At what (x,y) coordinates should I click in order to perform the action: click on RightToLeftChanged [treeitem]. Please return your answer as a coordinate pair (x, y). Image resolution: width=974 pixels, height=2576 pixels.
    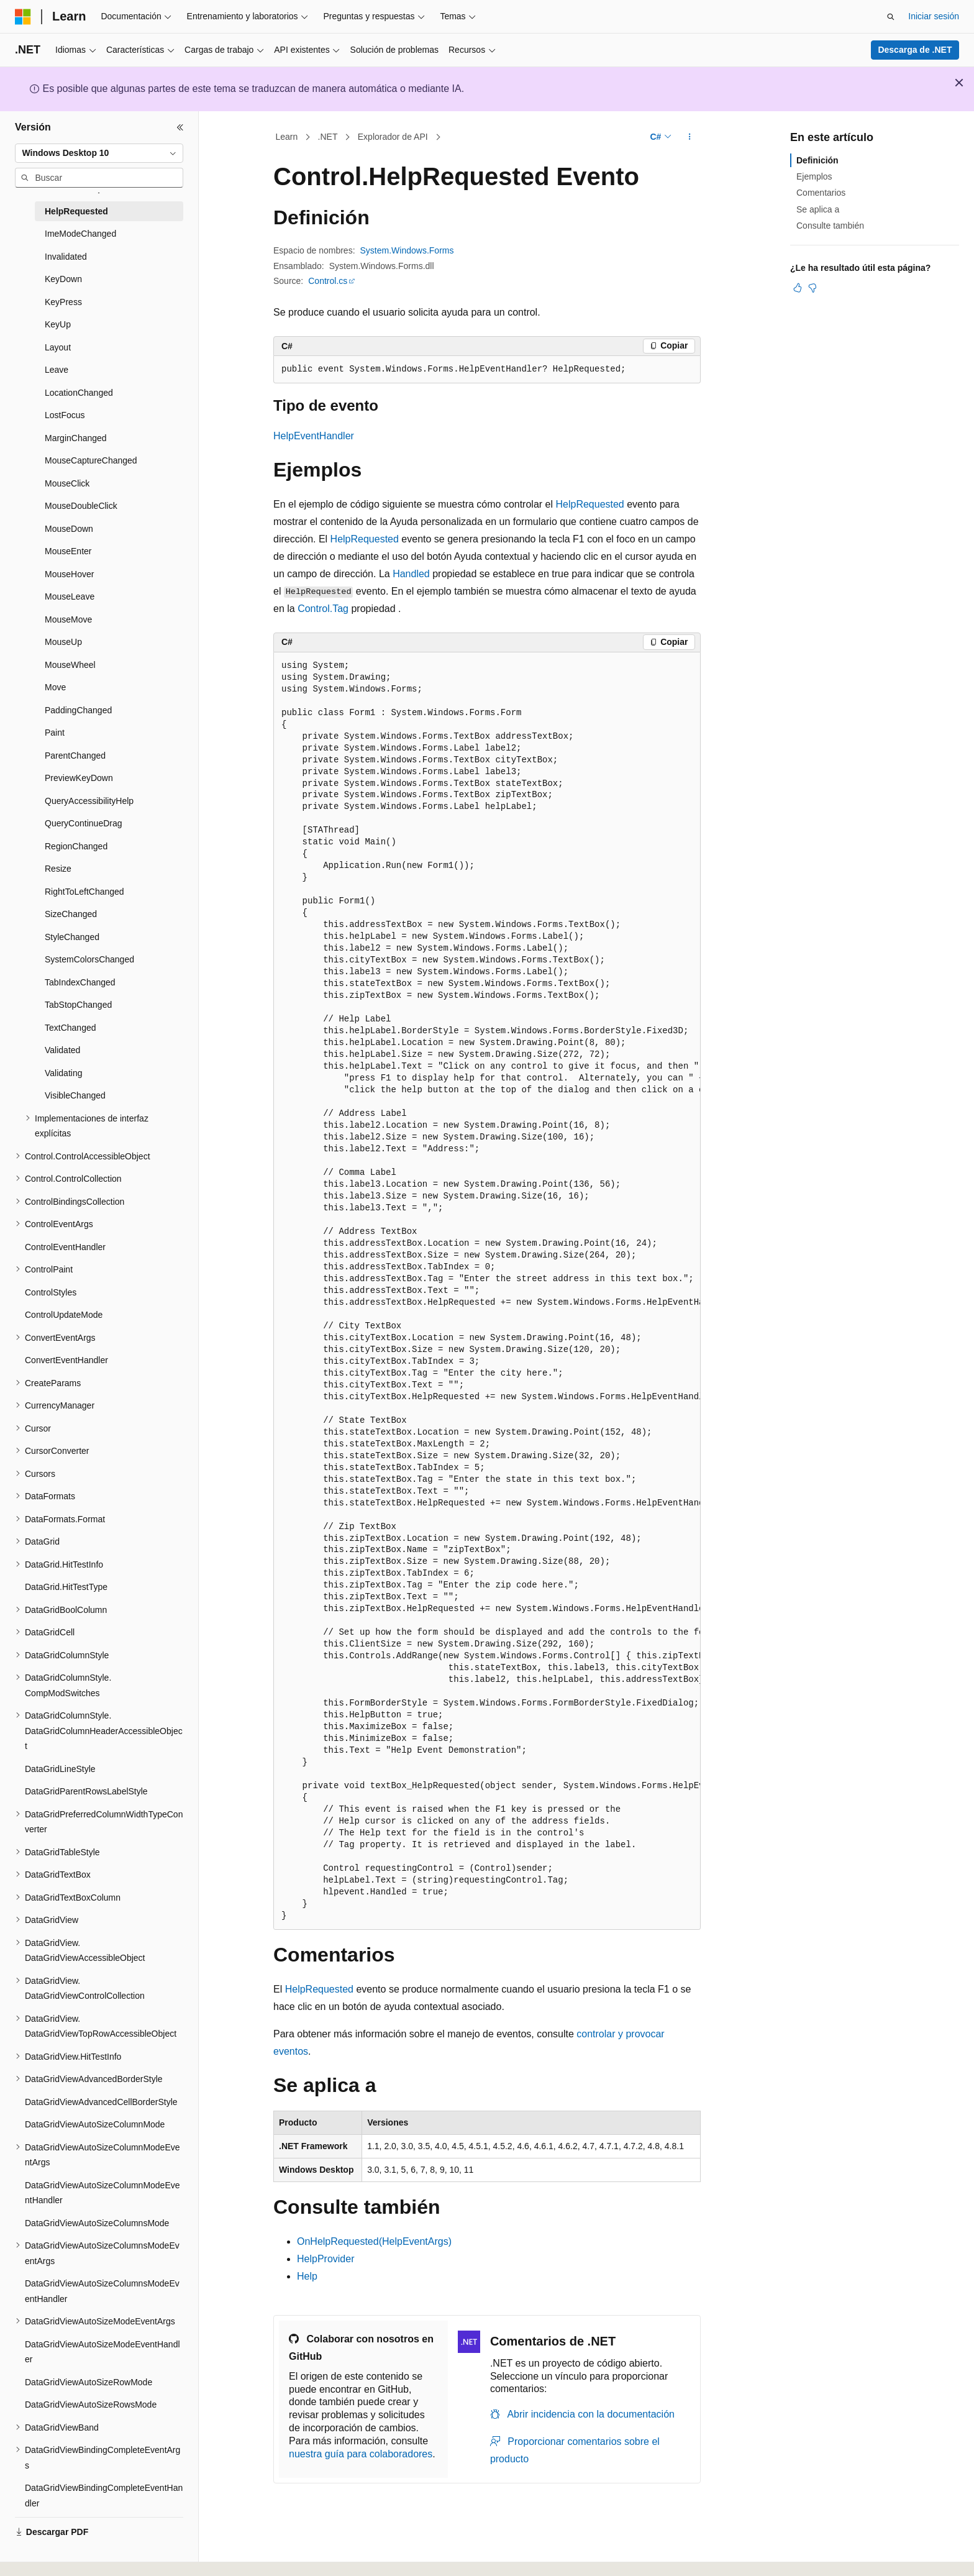
    Looking at the image, I should click on (84, 892).